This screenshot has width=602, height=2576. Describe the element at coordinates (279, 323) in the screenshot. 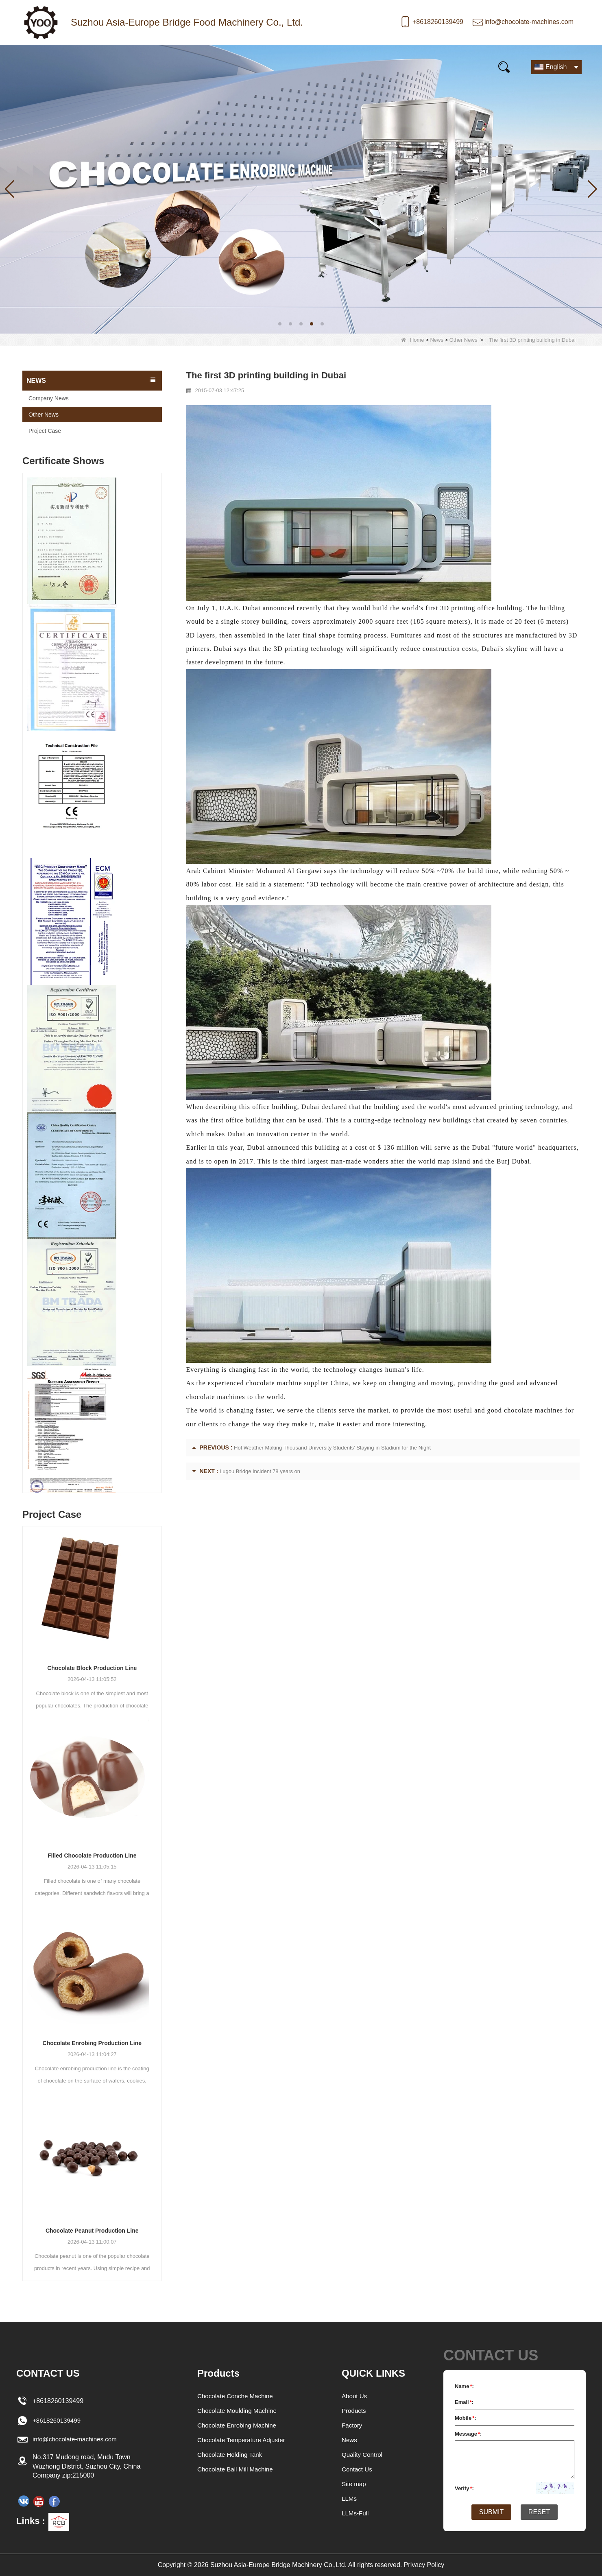

I see `[button]` at that location.